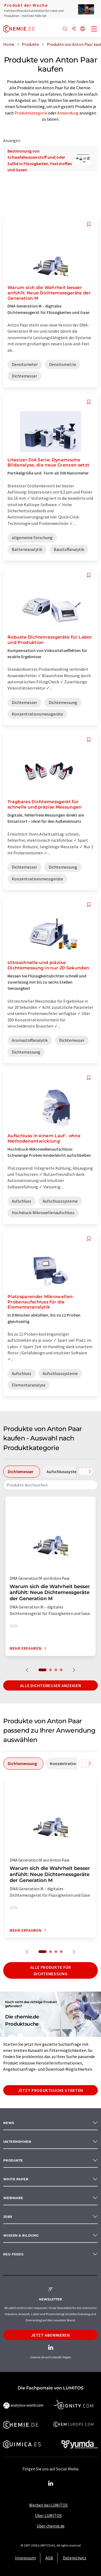 Image resolution: width=101 pixels, height=2576 pixels. What do you see at coordinates (13, 2198) in the screenshot?
I see `Webinare` at bounding box center [13, 2198].